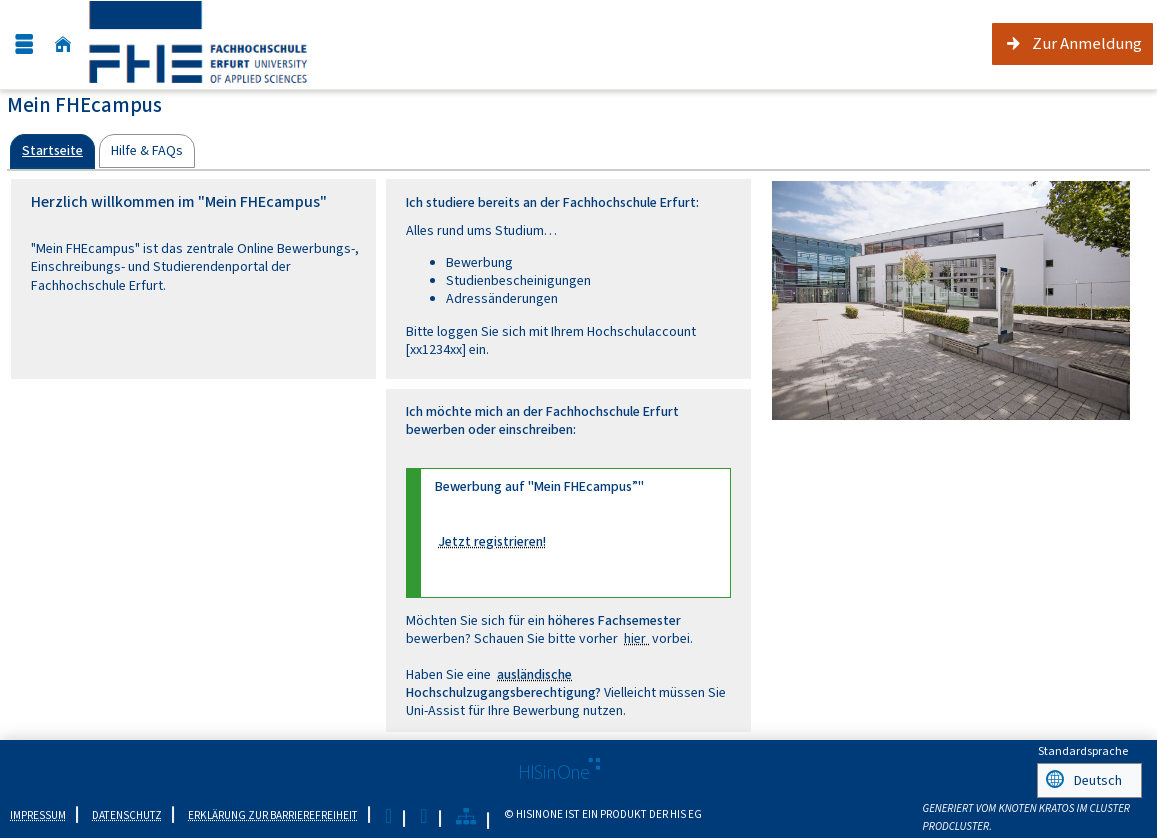  I want to click on [Übersicht der Anwendung], so click(466, 814).